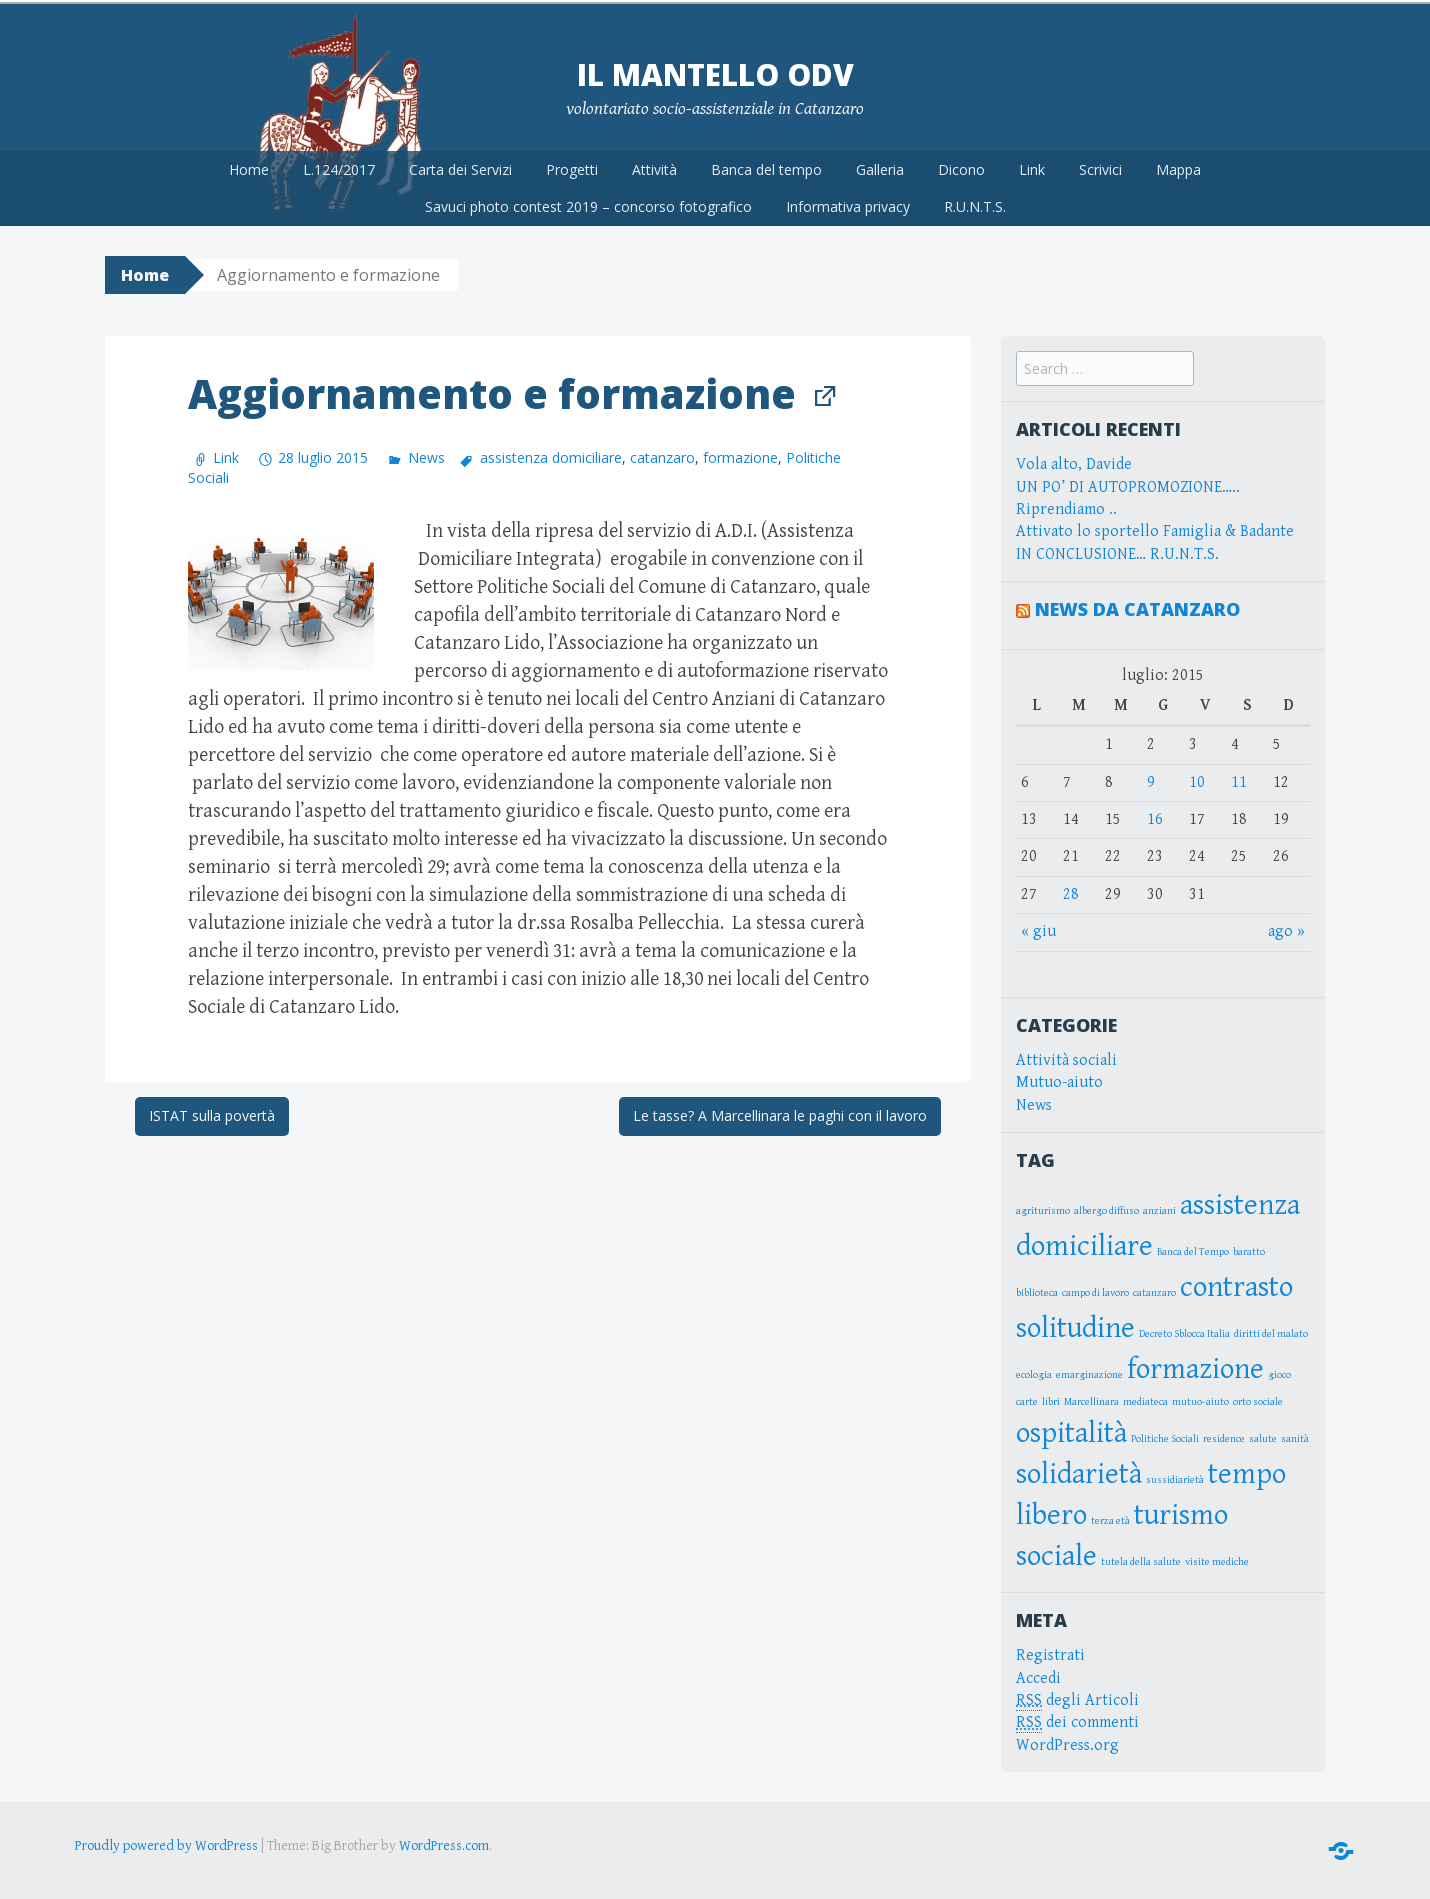 This screenshot has height=1899, width=1430. What do you see at coordinates (1110, 1517) in the screenshot?
I see `terza età` at bounding box center [1110, 1517].